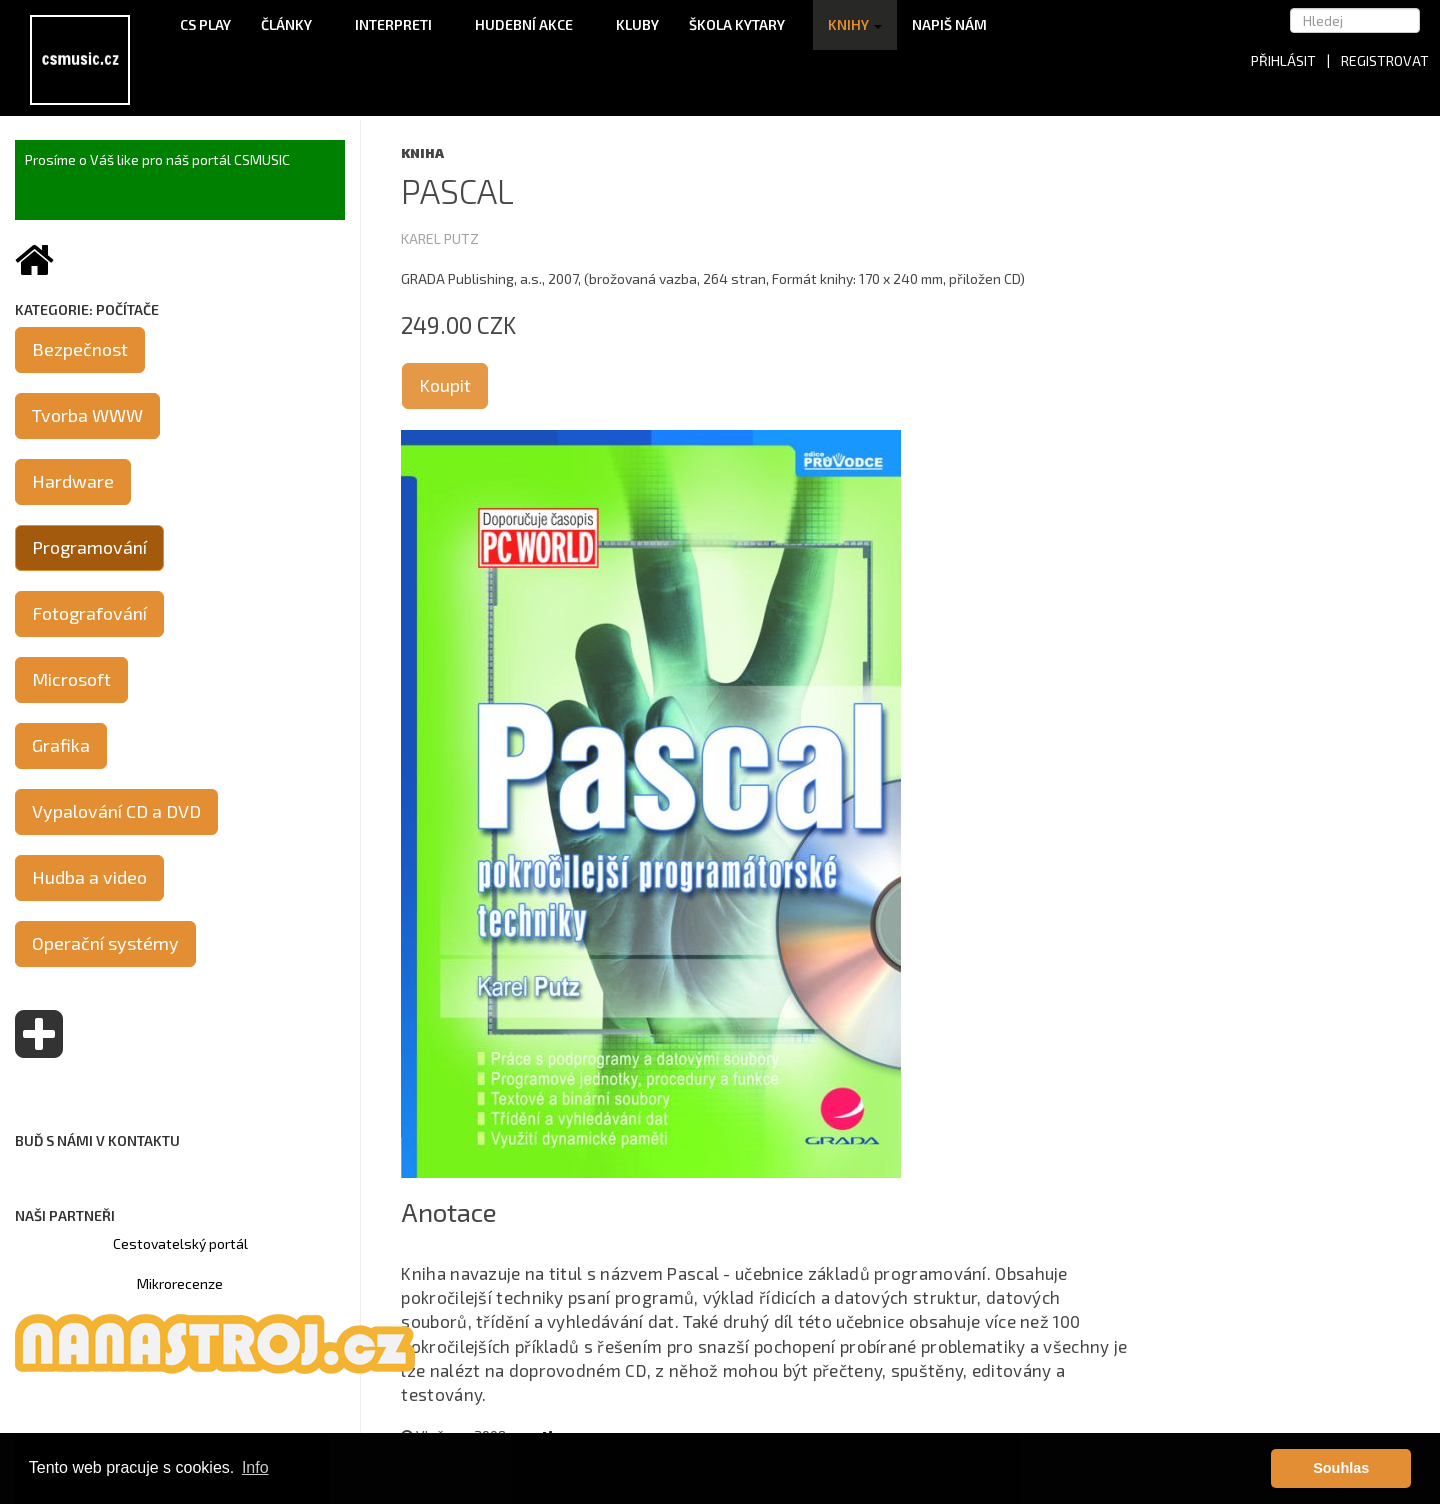 The width and height of the screenshot is (1440, 1504). I want to click on Napiš nám, so click(949, 24).